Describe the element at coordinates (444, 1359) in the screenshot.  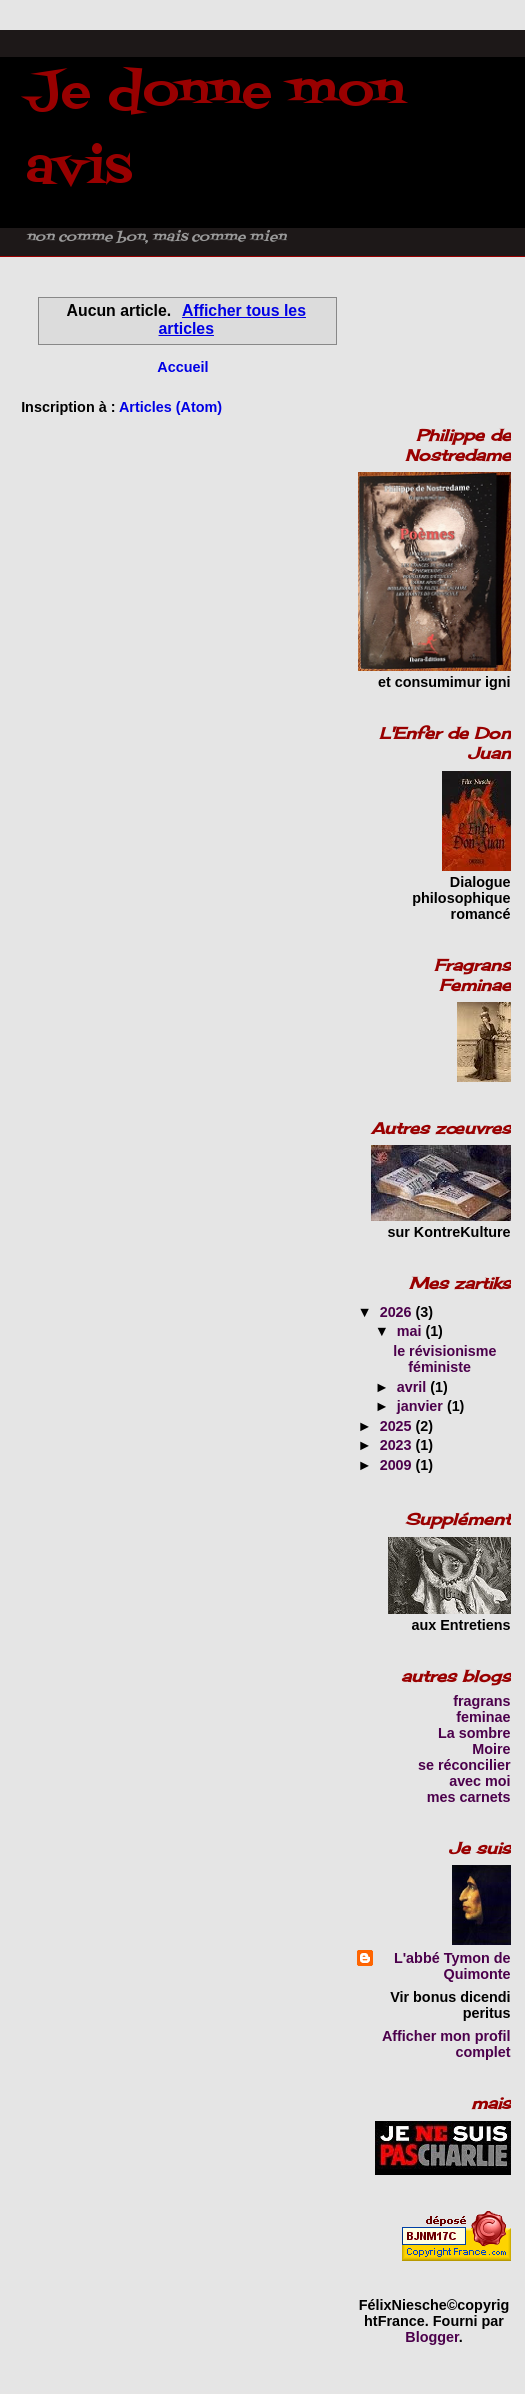
I see `le révisionisme féministe` at that location.